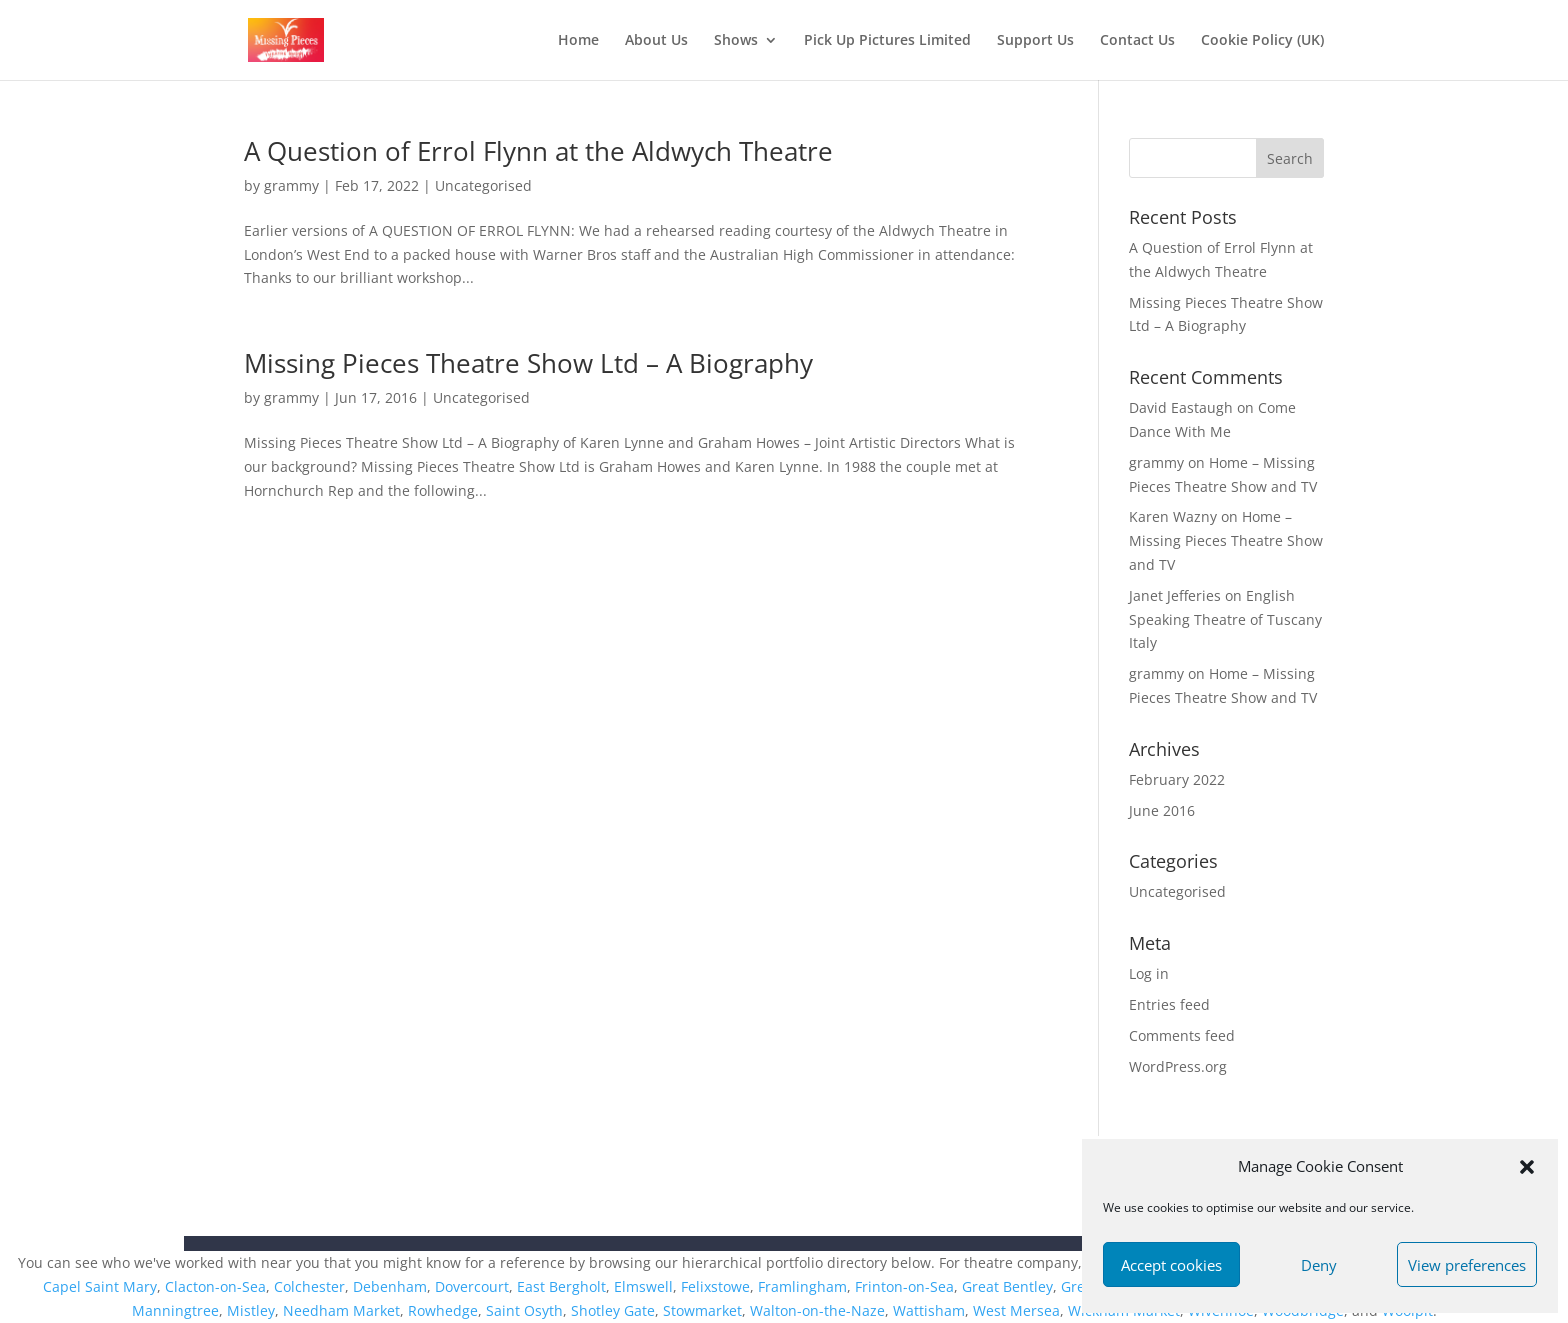 The image size is (1568, 1323). What do you see at coordinates (528, 363) in the screenshot?
I see `Missing Pieces Theatre Show Ltd – A Biography` at bounding box center [528, 363].